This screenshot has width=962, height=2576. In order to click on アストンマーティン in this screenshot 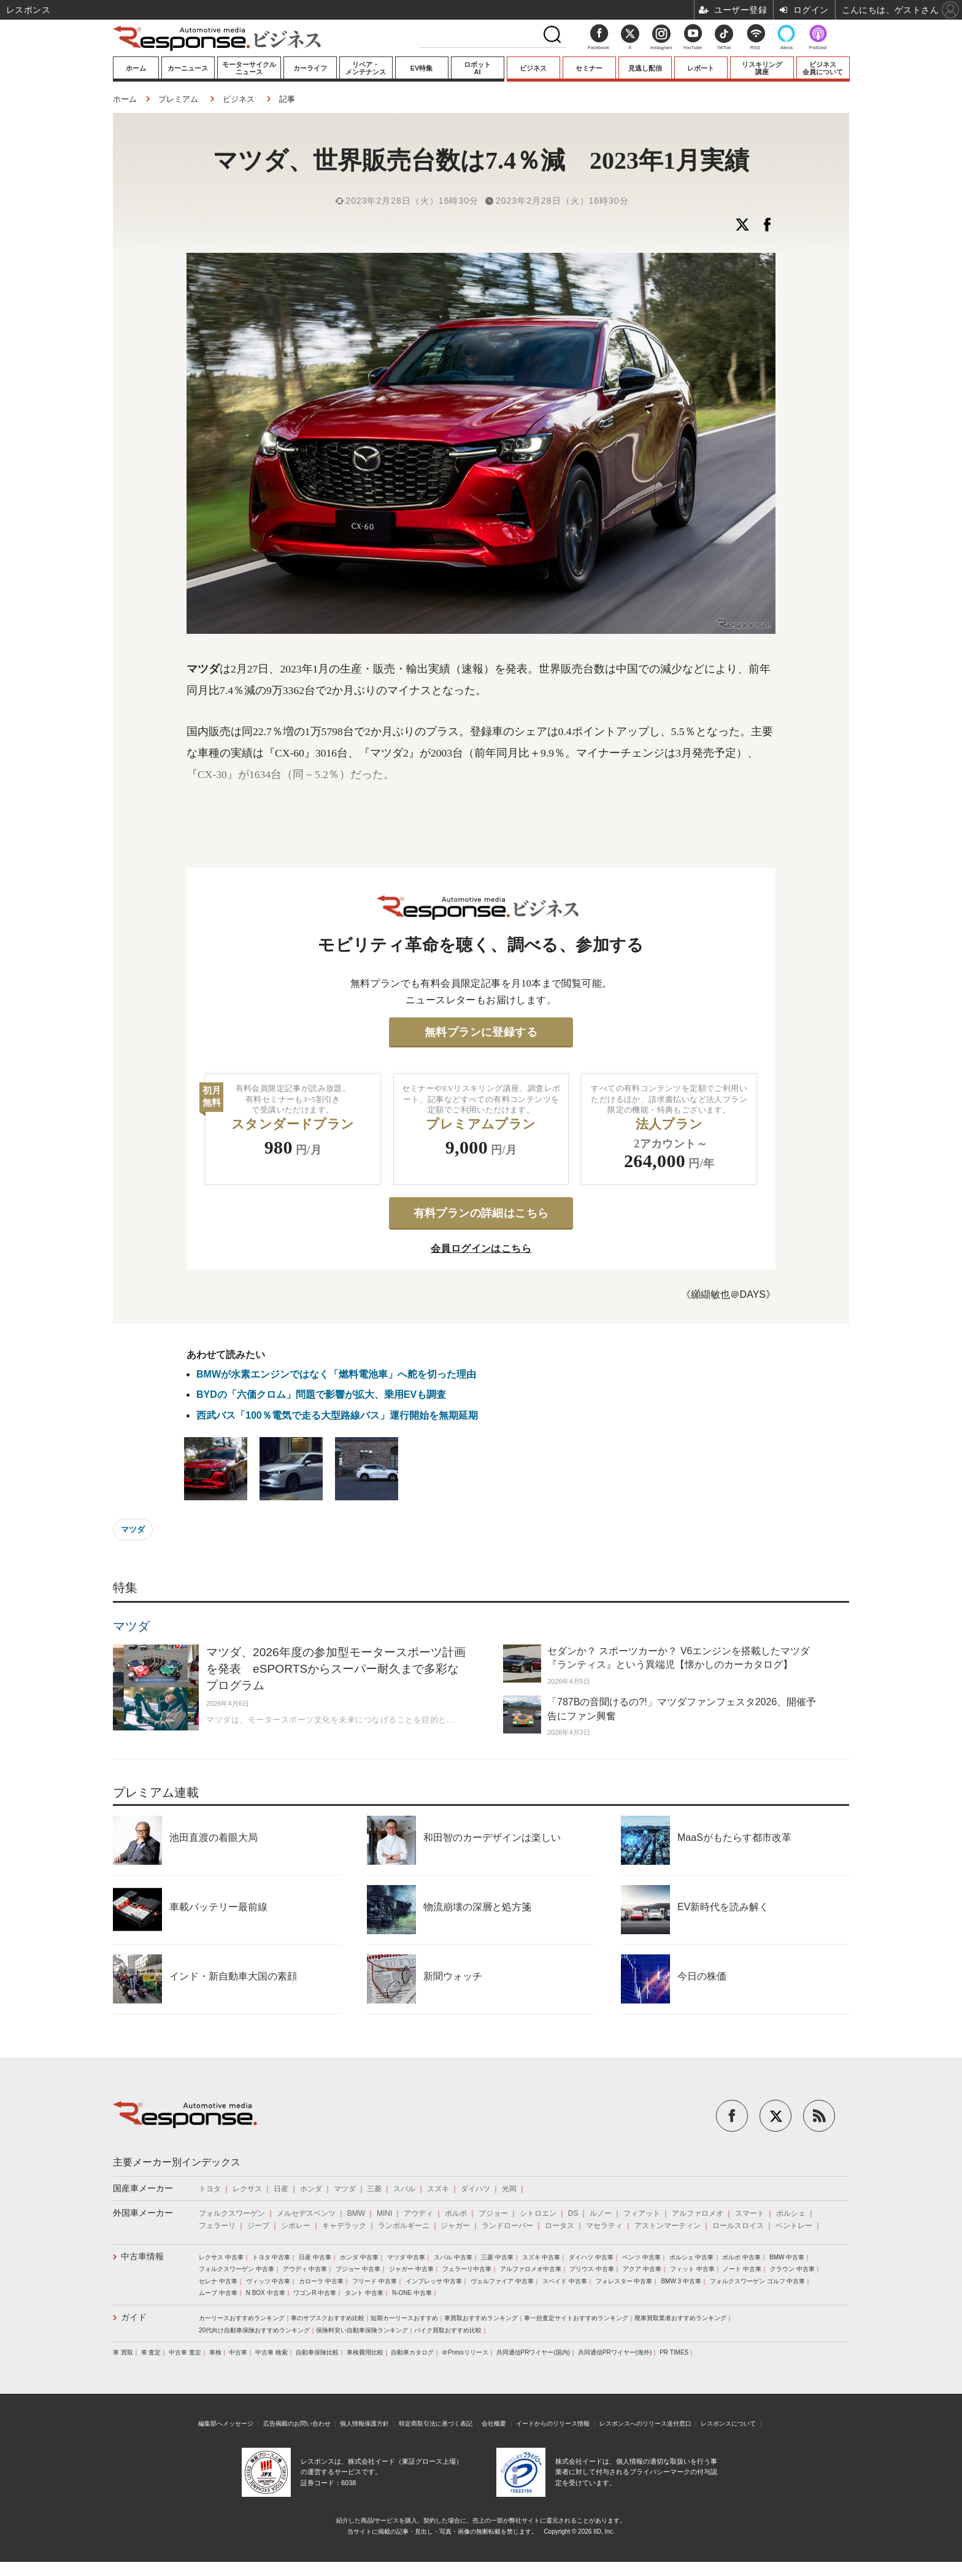, I will do `click(667, 2225)`.